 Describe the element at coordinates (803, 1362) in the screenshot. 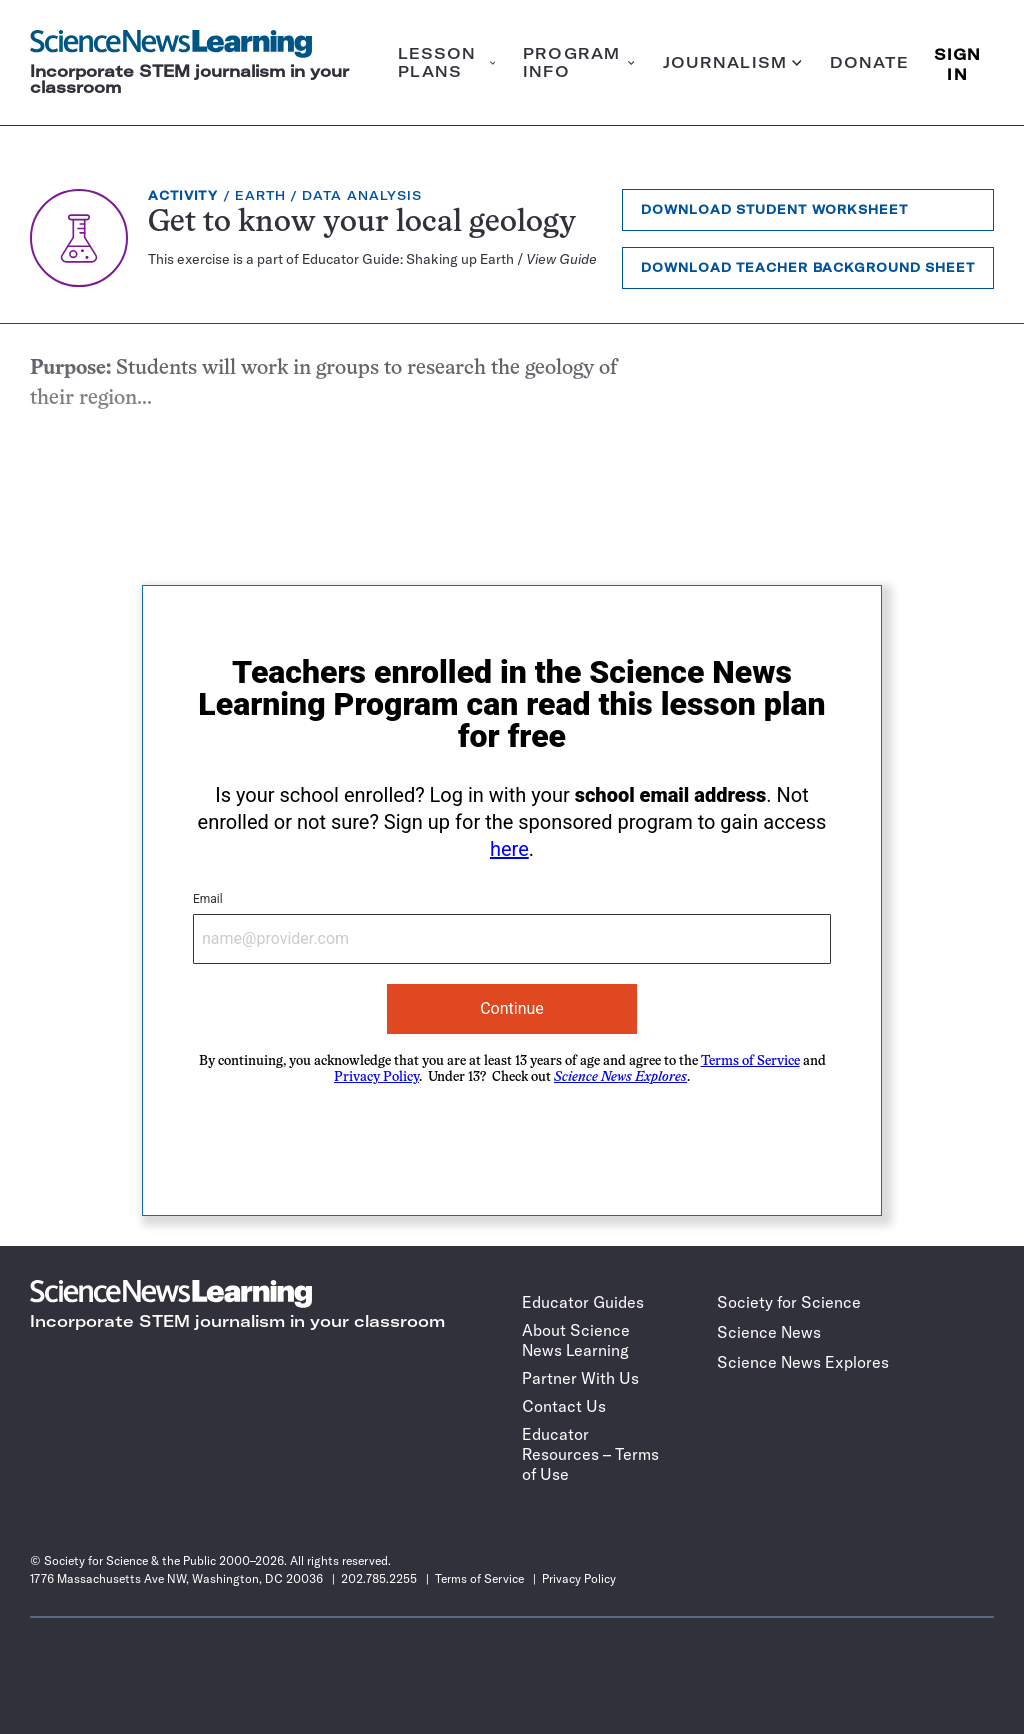

I see `Science News Explores` at that location.